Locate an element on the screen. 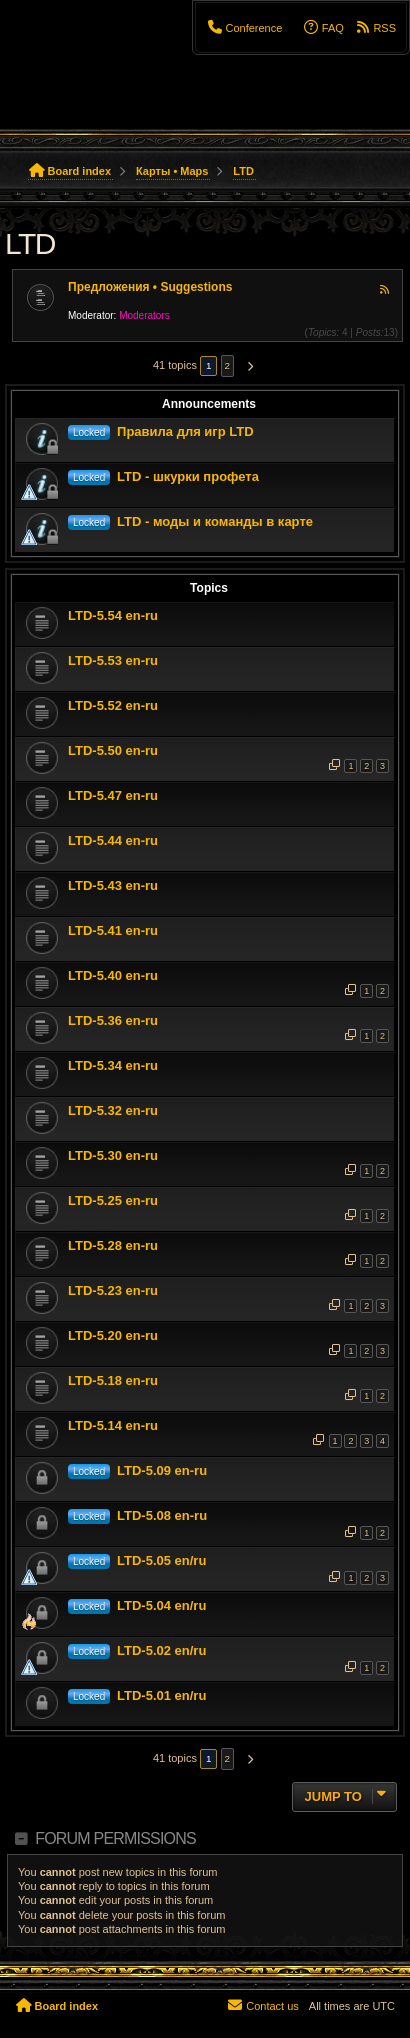 The width and height of the screenshot is (410, 2038). LTD - шкурки профета is located at coordinates (188, 476).